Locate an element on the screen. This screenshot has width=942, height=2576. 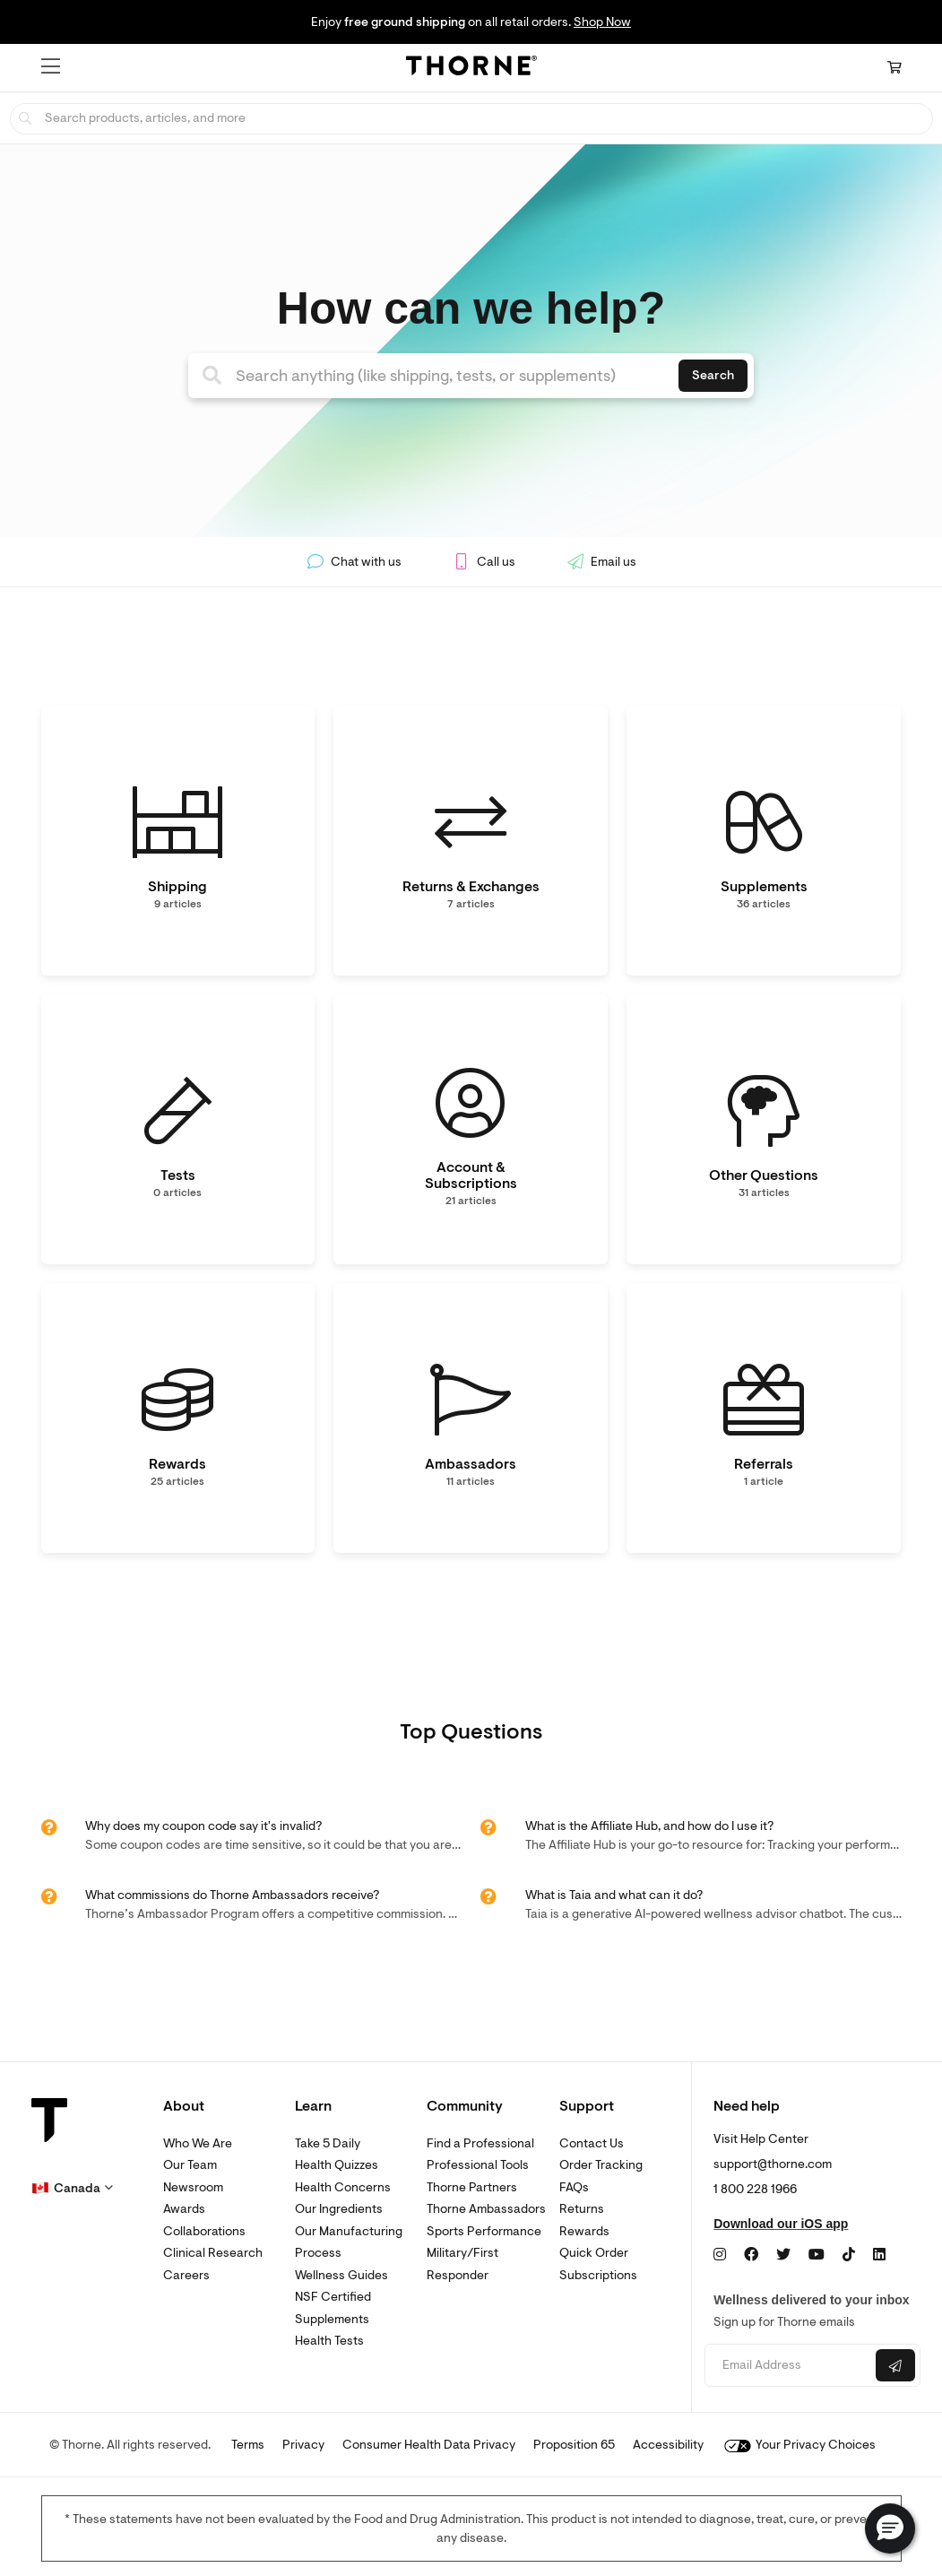
Find a Professional is located at coordinates (480, 2143).